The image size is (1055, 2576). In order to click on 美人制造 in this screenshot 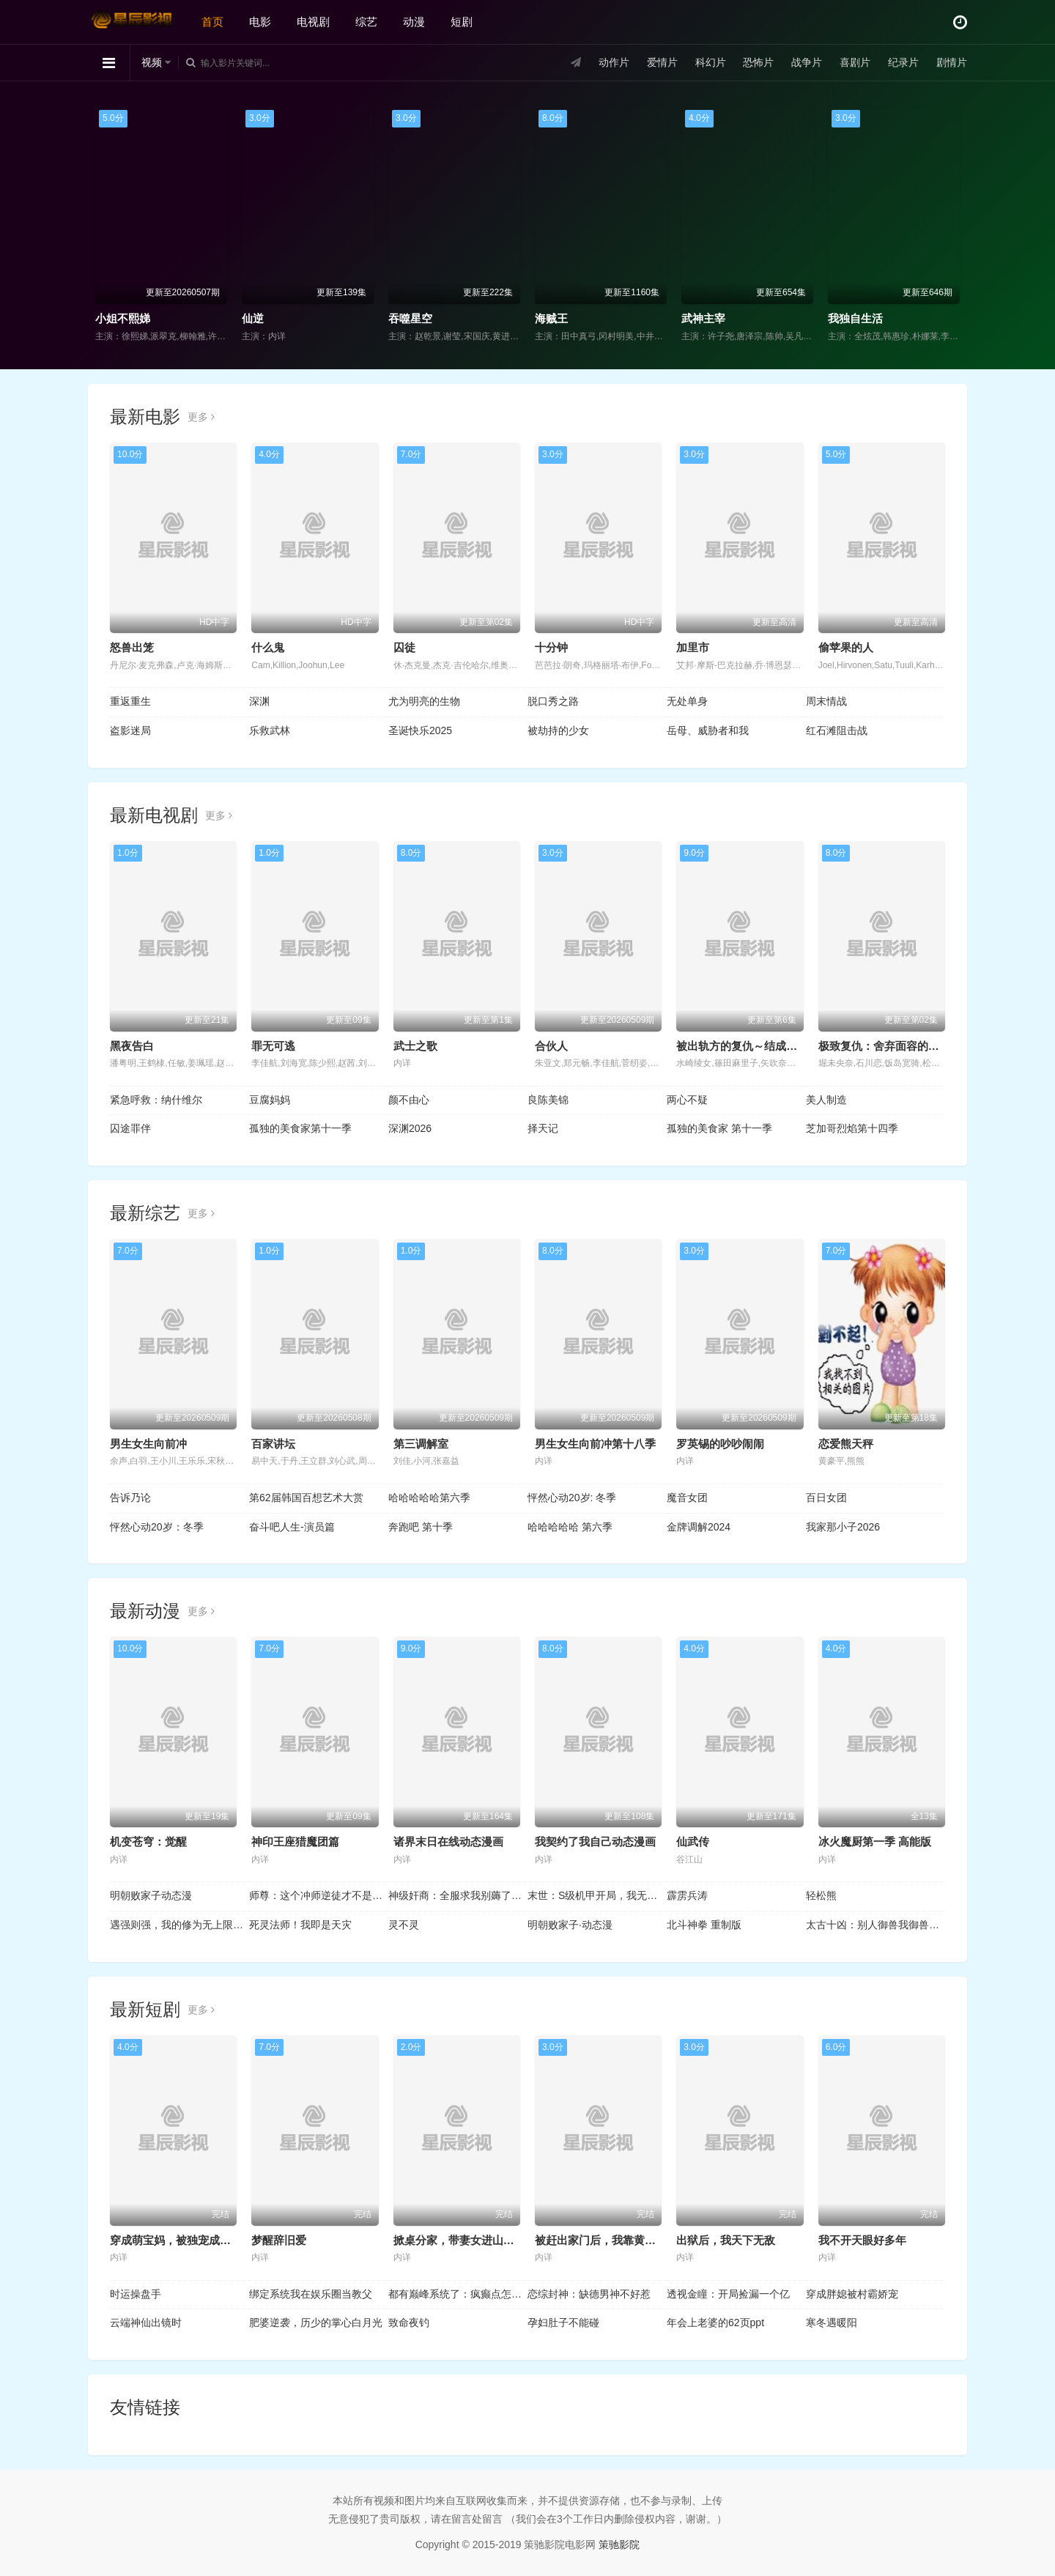, I will do `click(826, 1100)`.